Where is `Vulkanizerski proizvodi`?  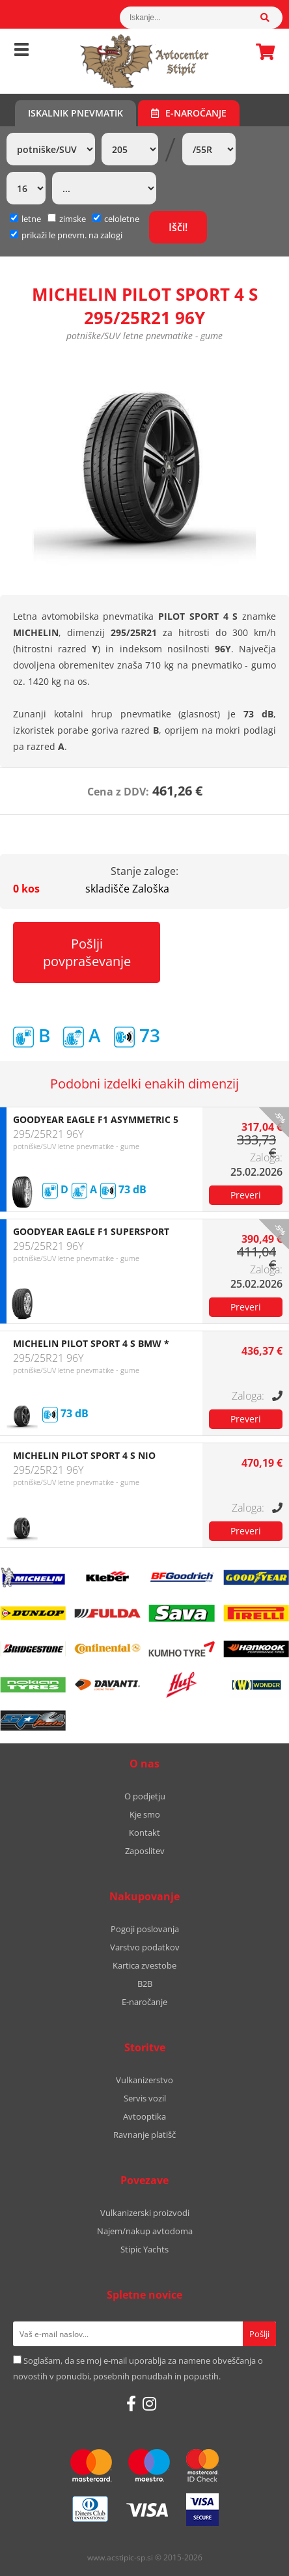
Vulkanizerski proizvodi is located at coordinates (144, 2213).